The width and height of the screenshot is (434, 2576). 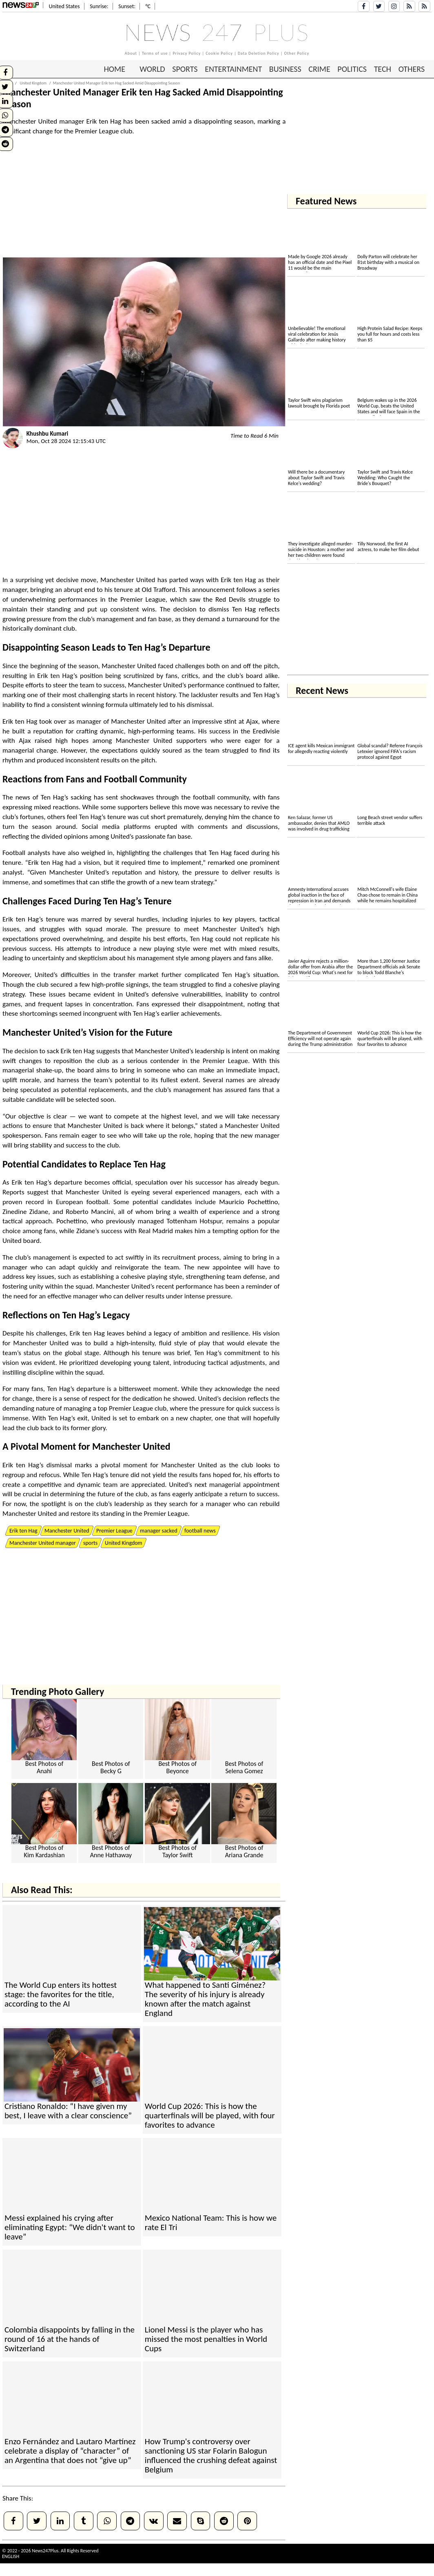 What do you see at coordinates (297, 53) in the screenshot?
I see `Other Policy` at bounding box center [297, 53].